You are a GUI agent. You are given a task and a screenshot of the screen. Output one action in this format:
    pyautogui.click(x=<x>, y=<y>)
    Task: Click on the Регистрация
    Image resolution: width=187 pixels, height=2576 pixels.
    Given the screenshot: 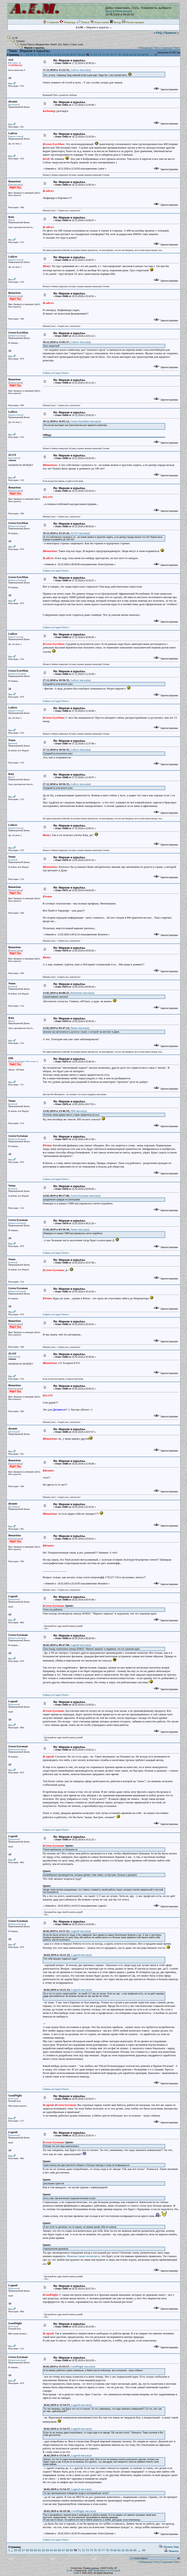 What is the action you would take?
    pyautogui.click(x=123, y=11)
    